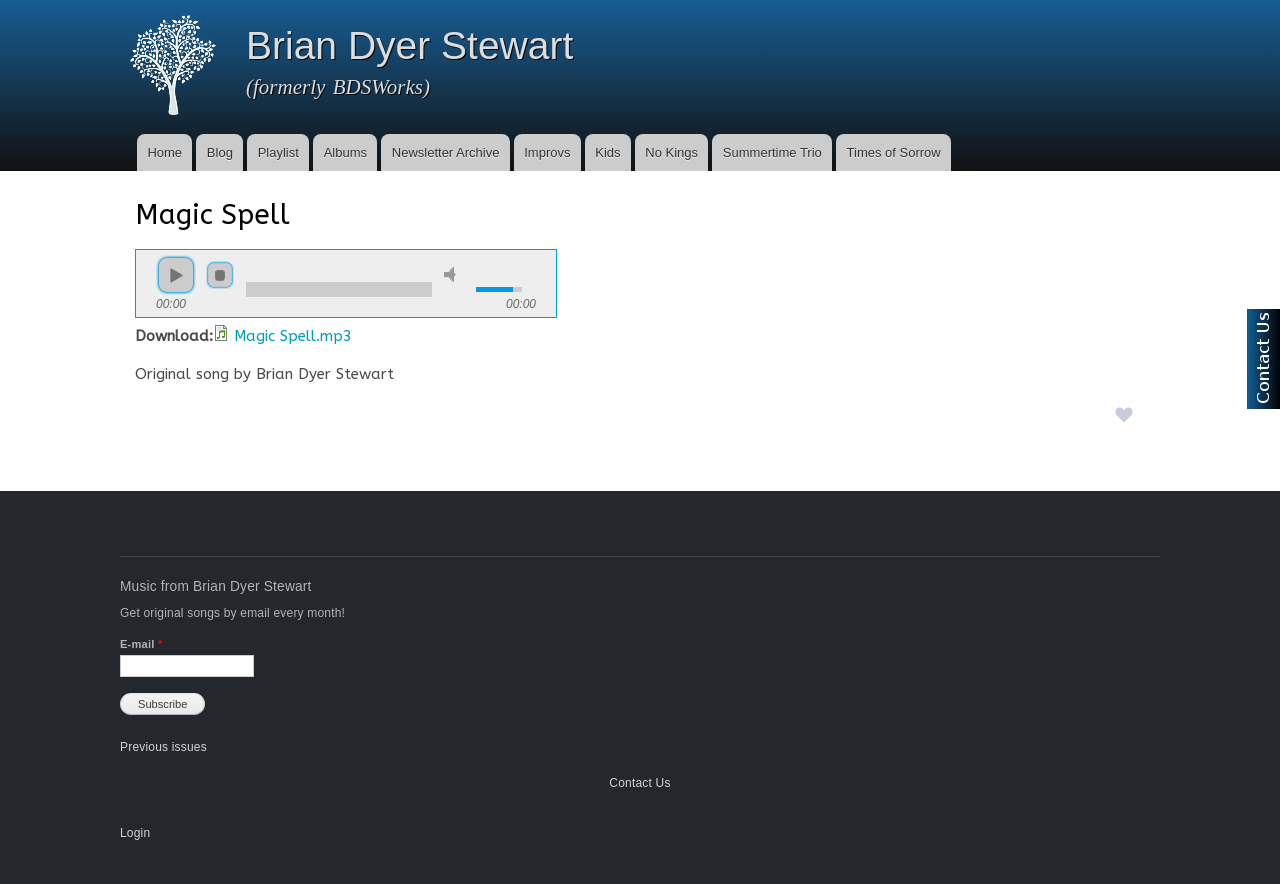 The image size is (1280, 884). What do you see at coordinates (278, 152) in the screenshot?
I see `Playlist` at bounding box center [278, 152].